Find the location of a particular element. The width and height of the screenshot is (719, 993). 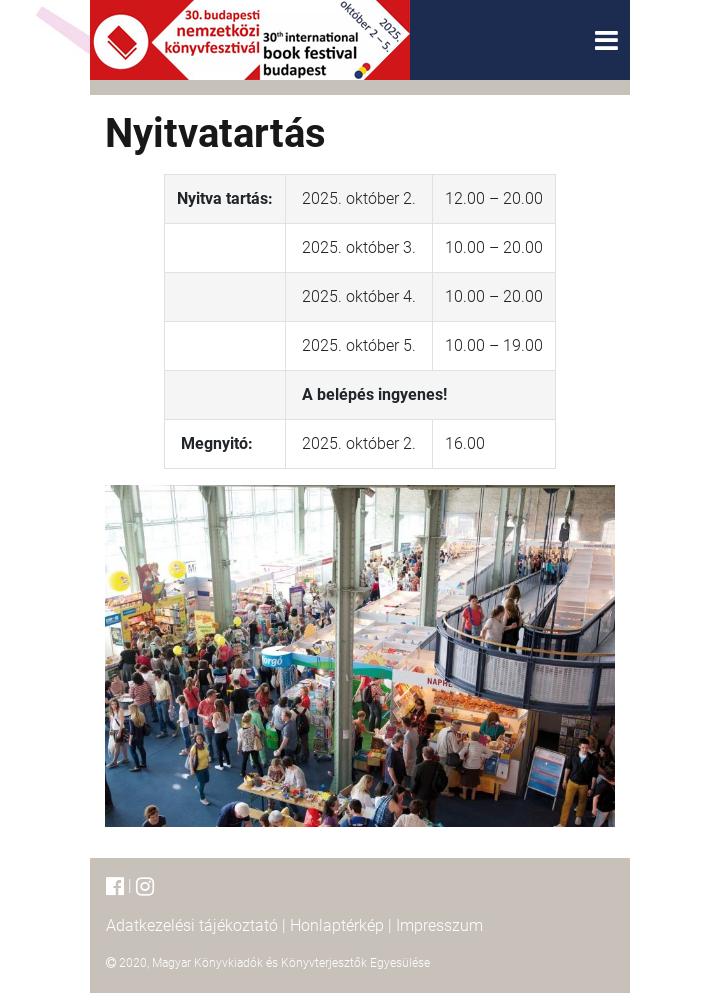

Adatkezelési tájékoztató is located at coordinates (192, 925).